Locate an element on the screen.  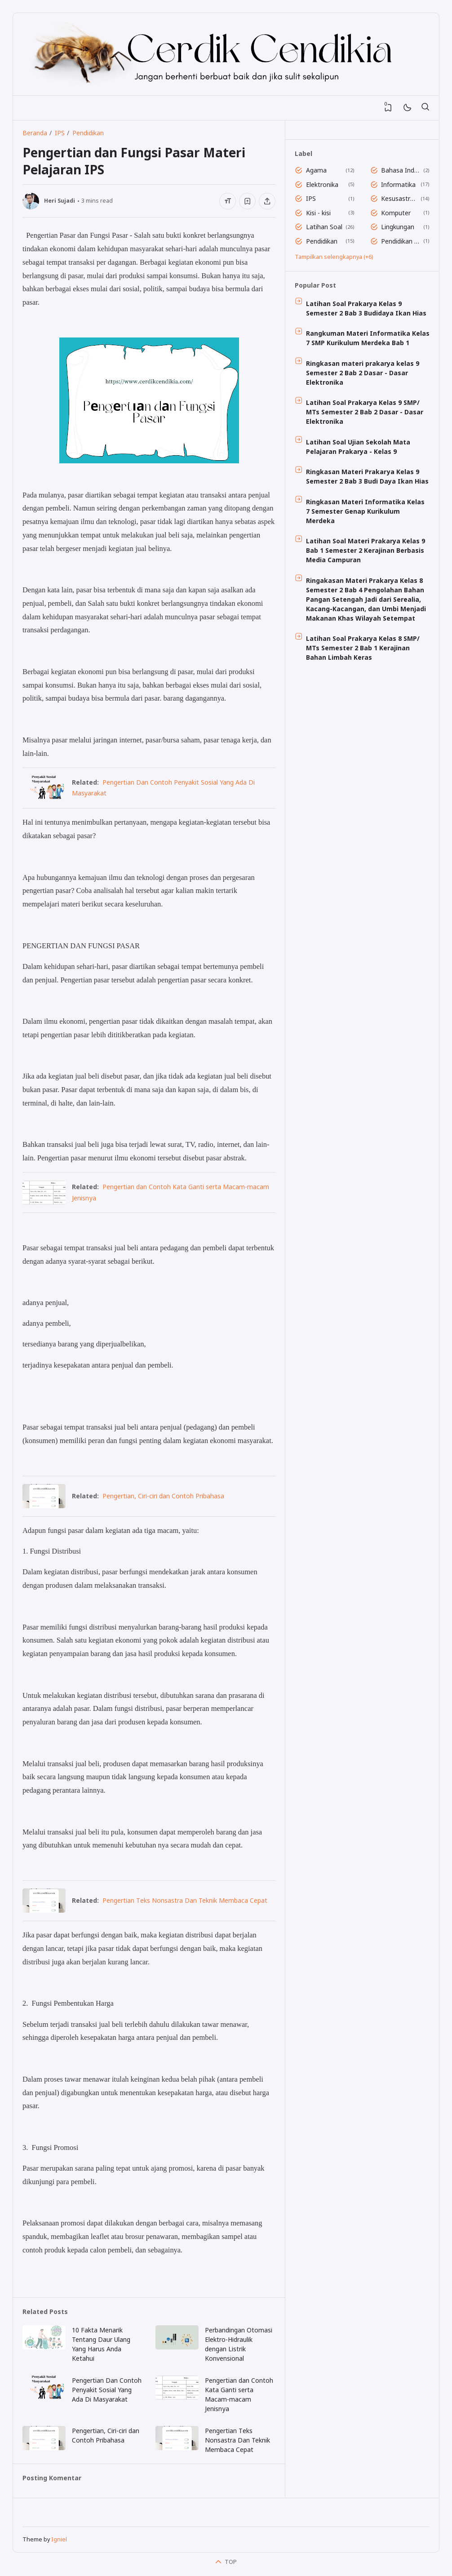
Latihan Soal Materi Prakarya Kelas 9 Bab 1 Semester 2 Kerajinan Berbasis Media Campuran is located at coordinates (365, 550).